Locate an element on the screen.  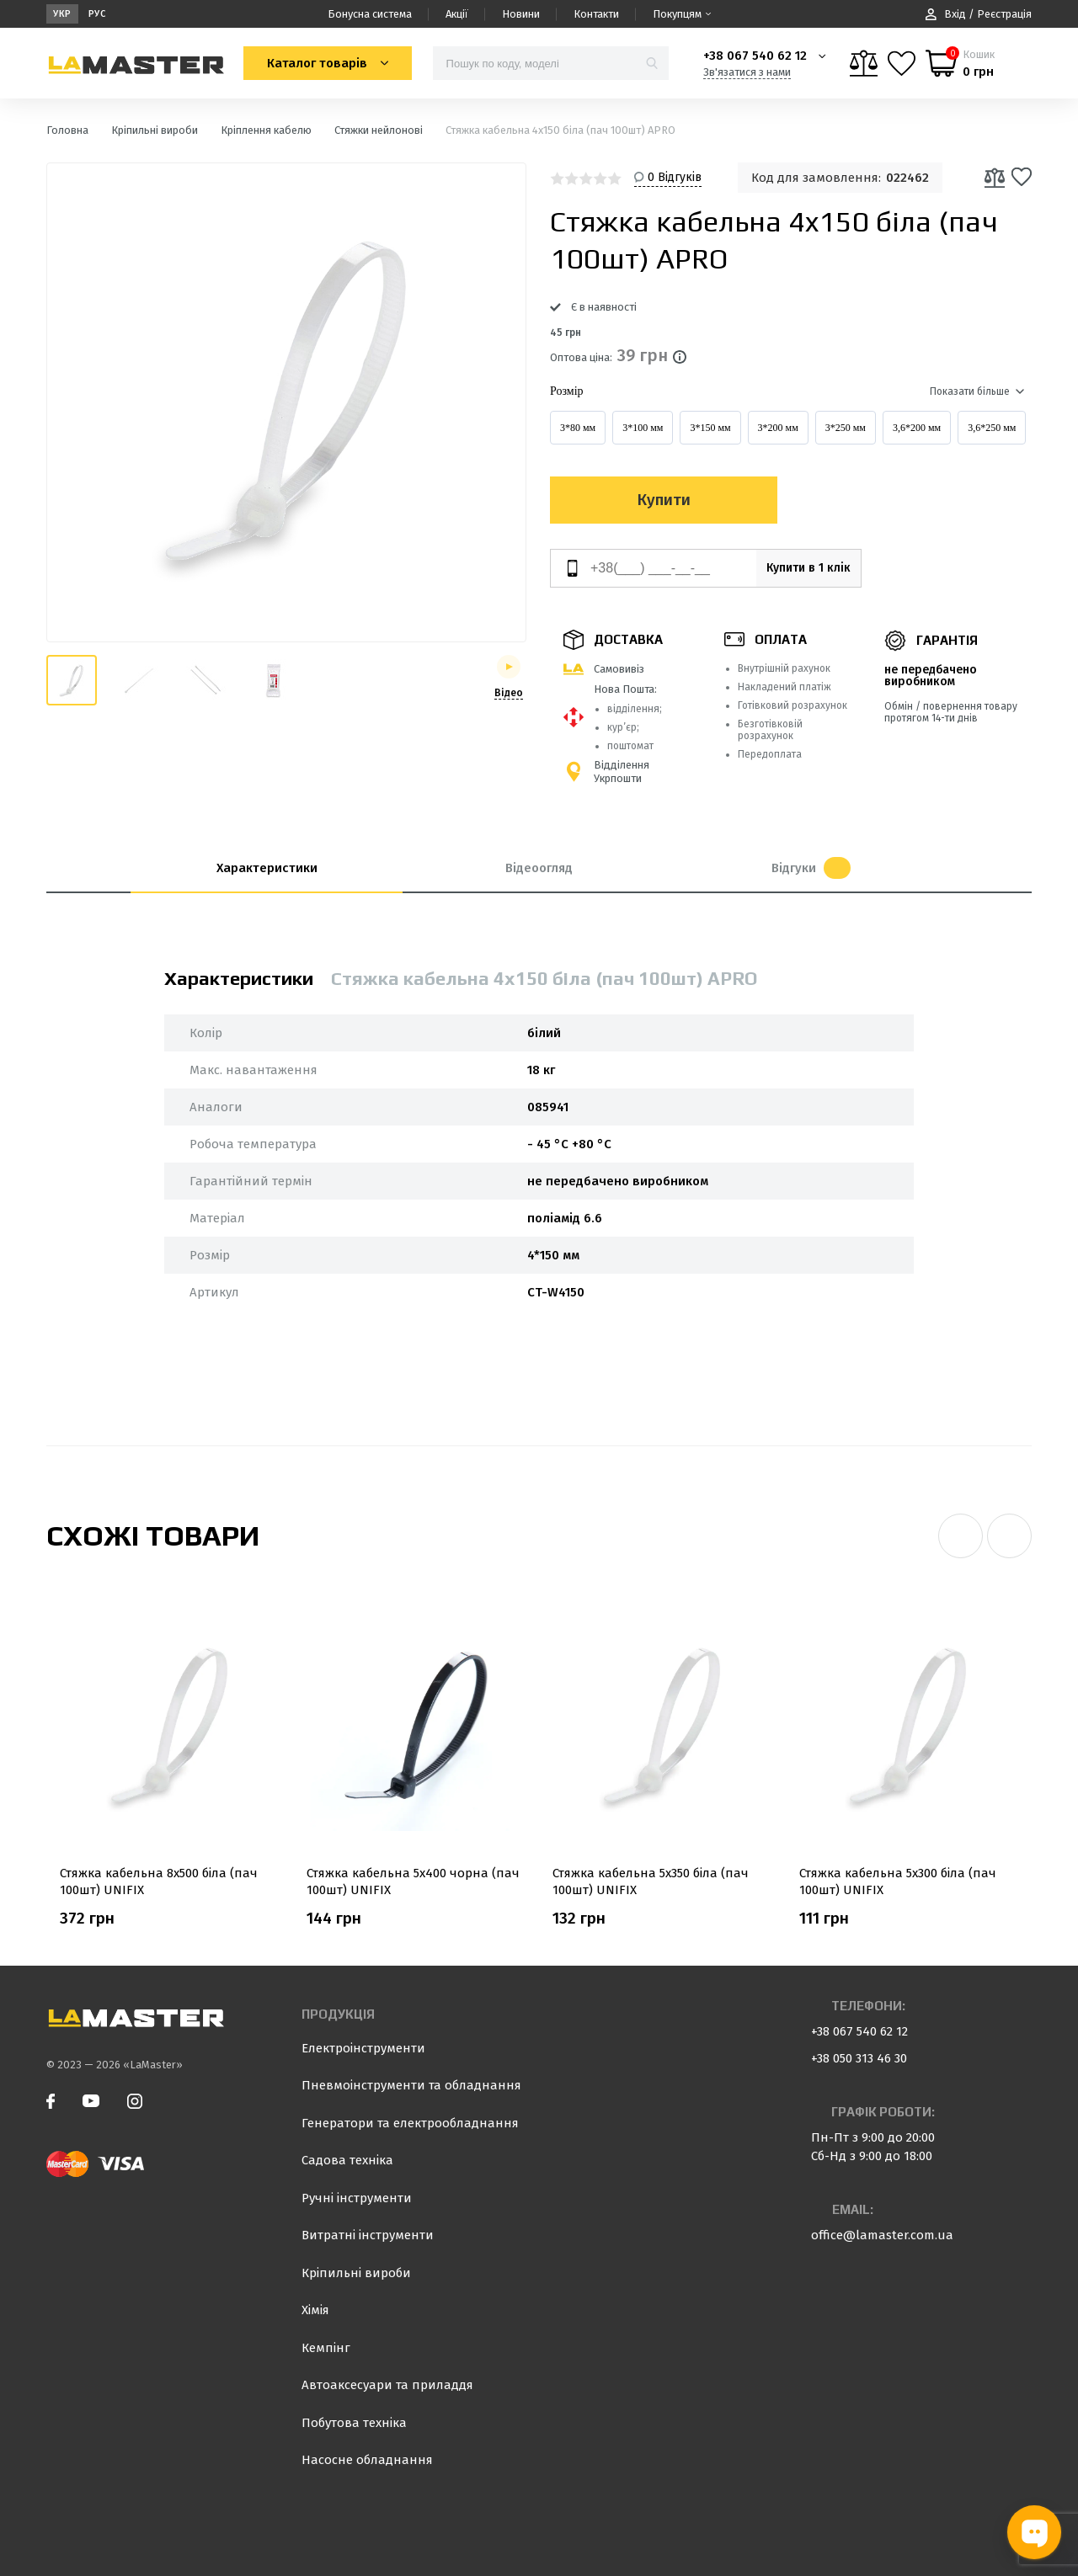
Вхід / Реєстрація is located at coordinates (979, 14).